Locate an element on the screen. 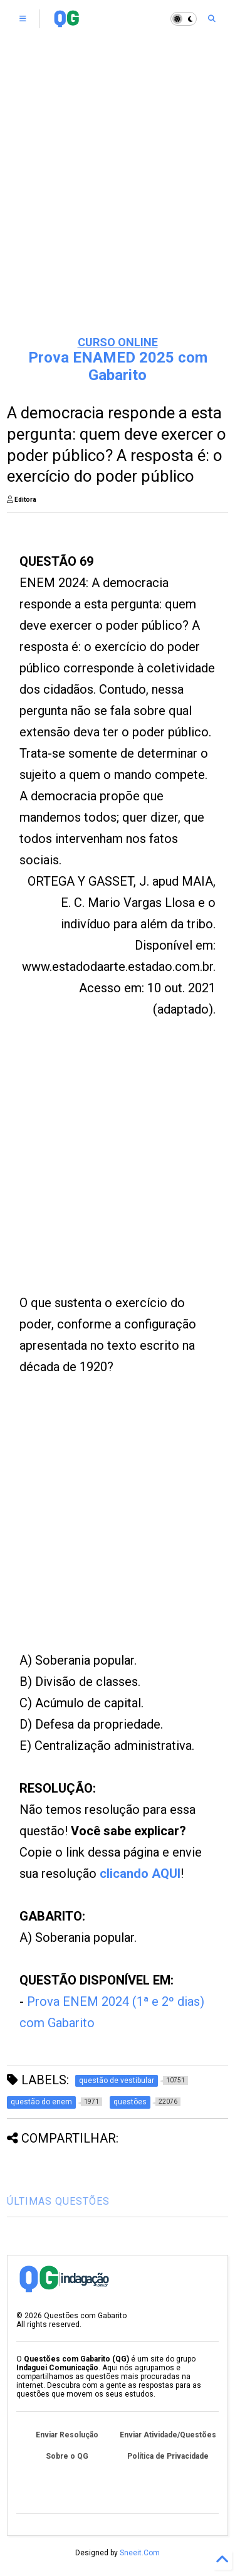  clicando AQUI is located at coordinates (140, 1873).